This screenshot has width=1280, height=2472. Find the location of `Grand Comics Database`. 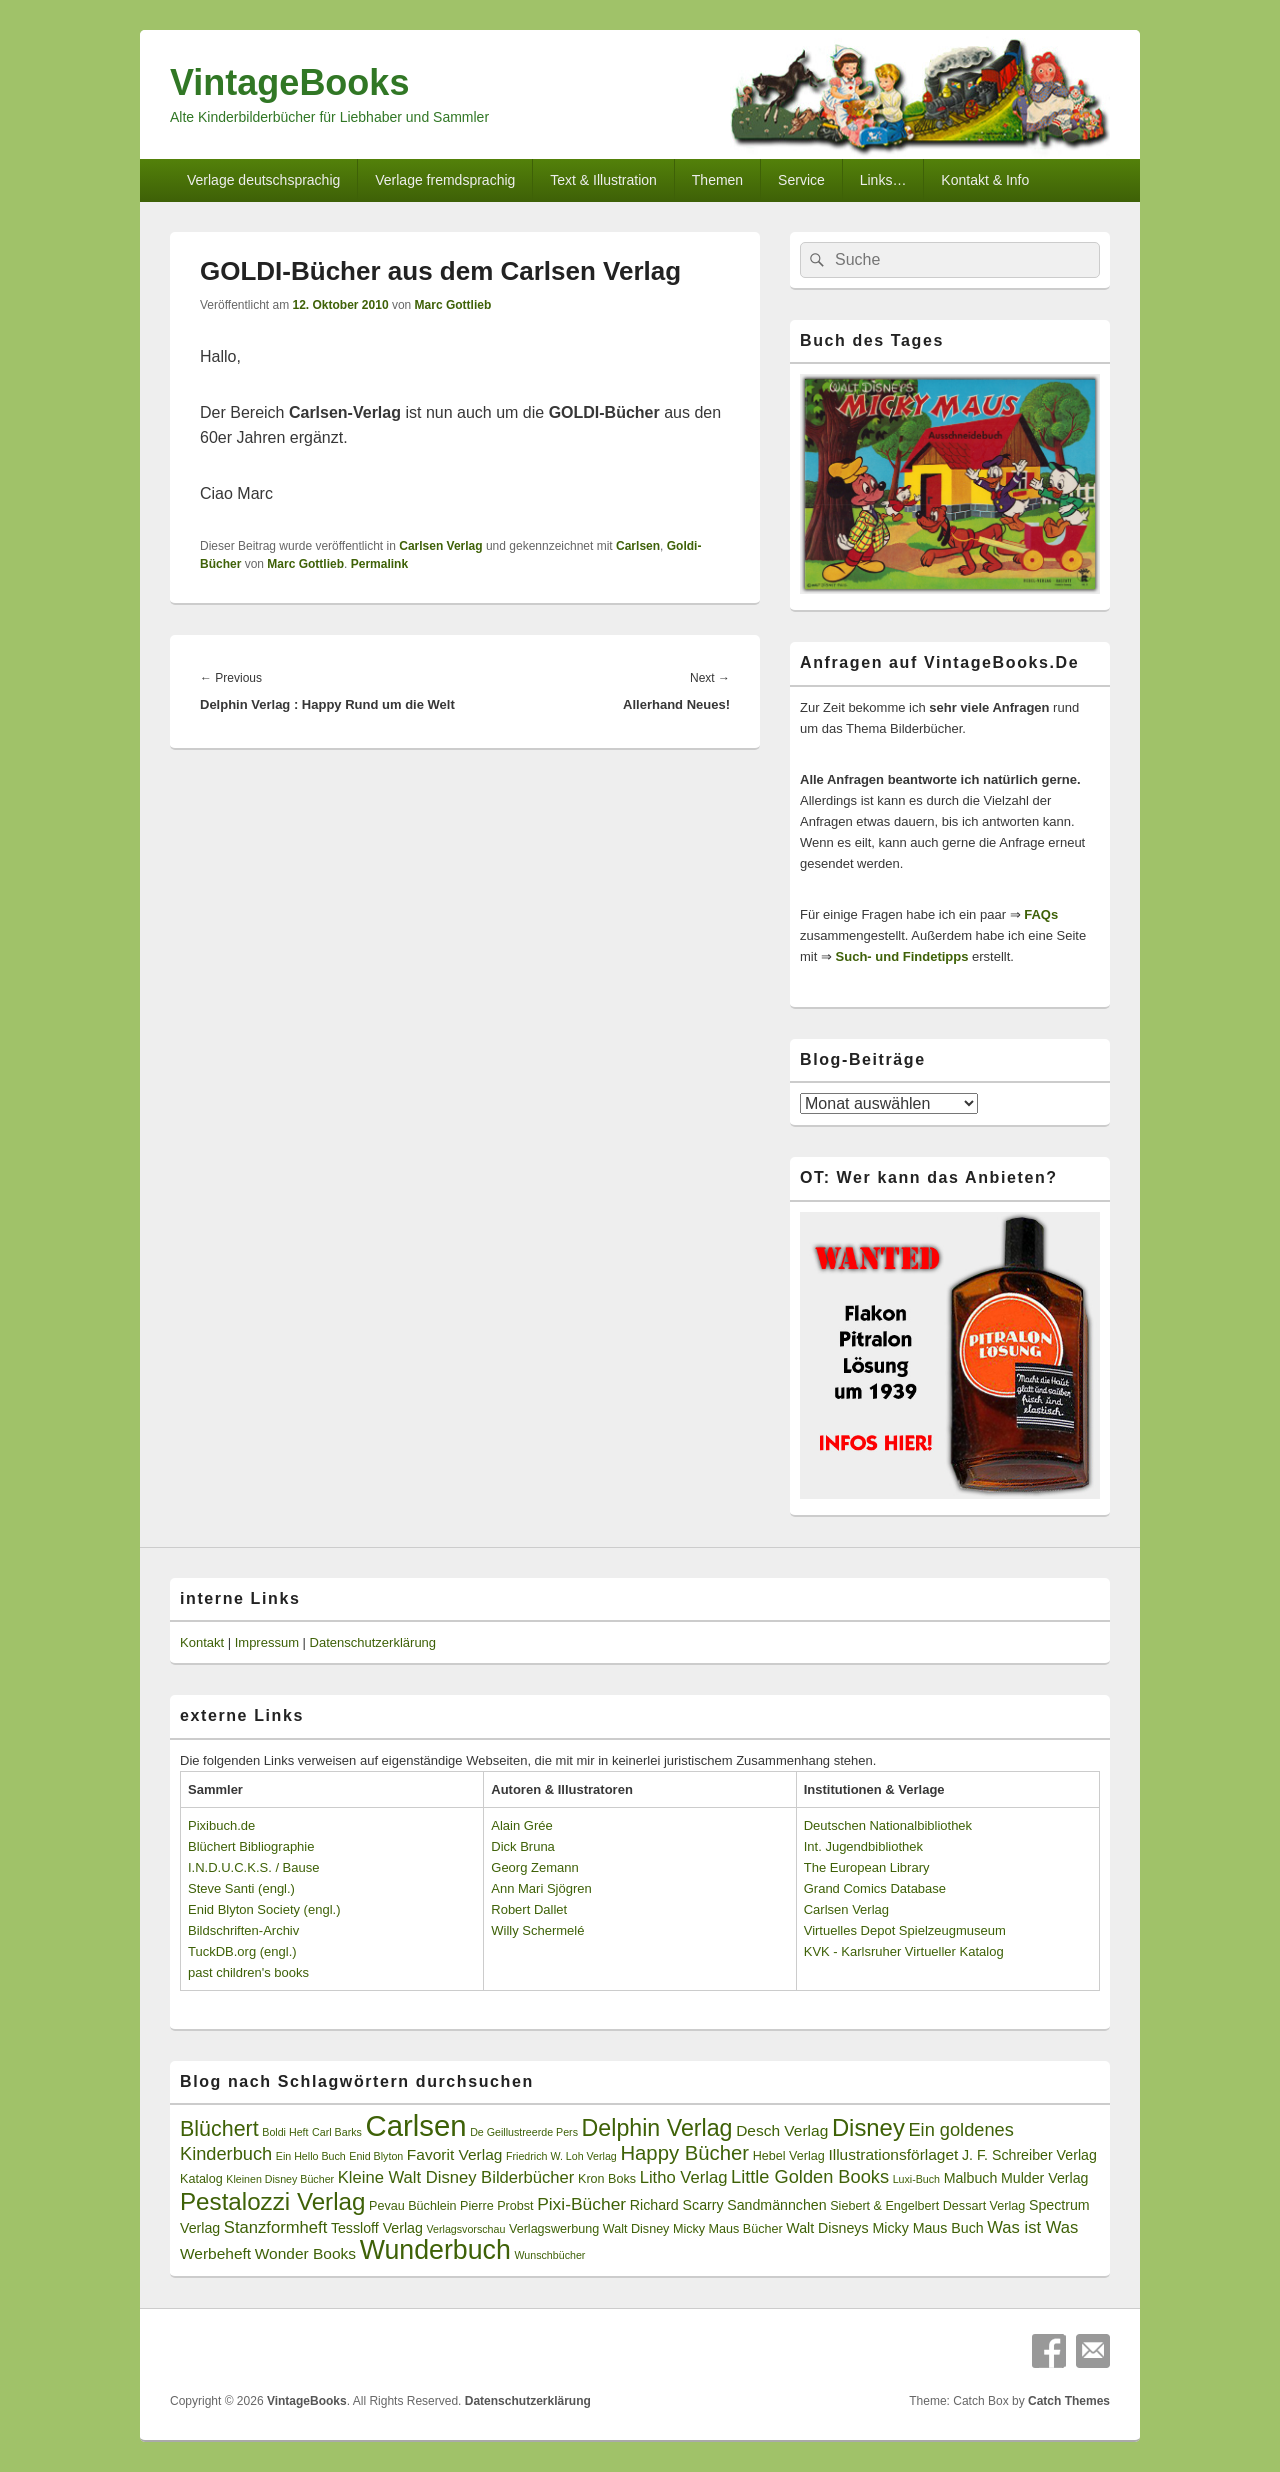

Grand Comics Database is located at coordinates (875, 1888).